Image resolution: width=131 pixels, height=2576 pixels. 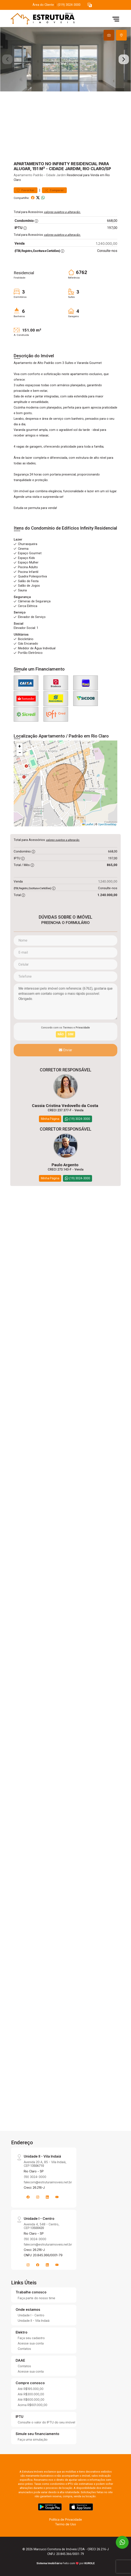 What do you see at coordinates (56, 175) in the screenshot?
I see `Cidade Jardim` at bounding box center [56, 175].